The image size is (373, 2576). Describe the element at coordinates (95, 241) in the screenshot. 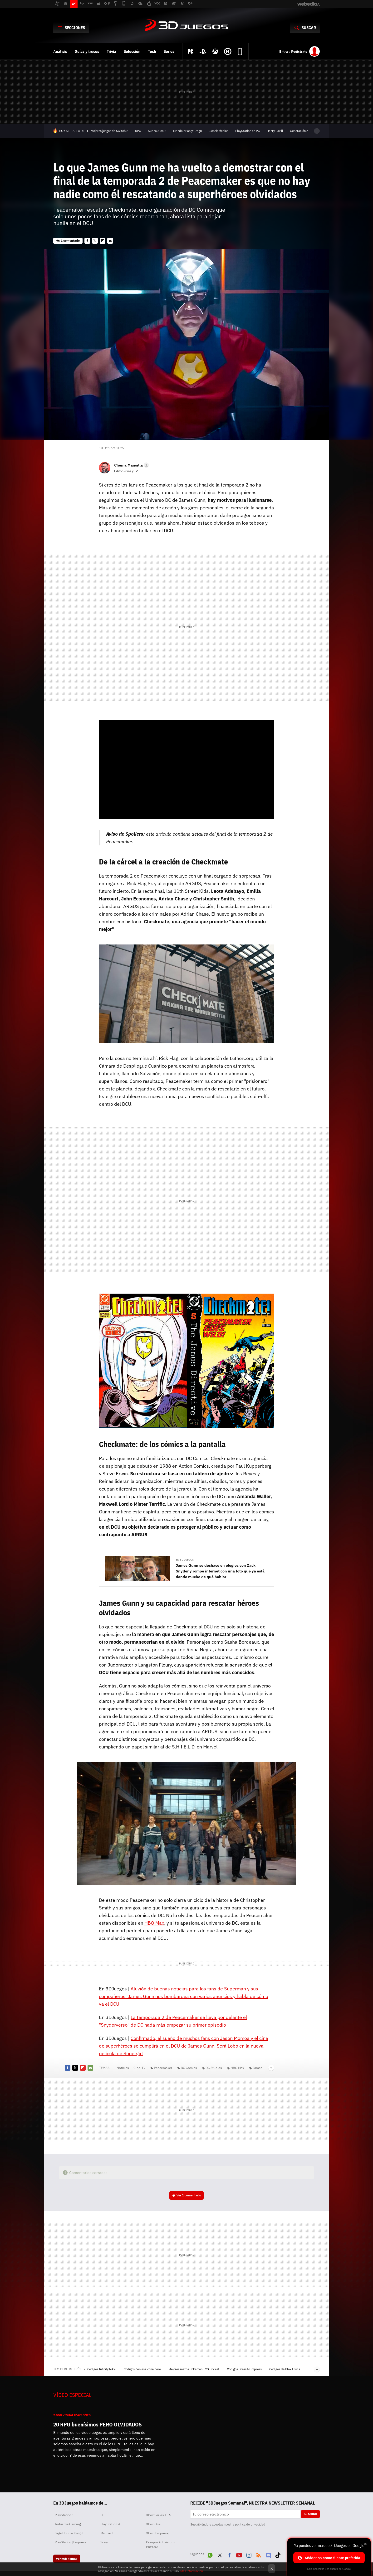

I see `Twitter` at that location.